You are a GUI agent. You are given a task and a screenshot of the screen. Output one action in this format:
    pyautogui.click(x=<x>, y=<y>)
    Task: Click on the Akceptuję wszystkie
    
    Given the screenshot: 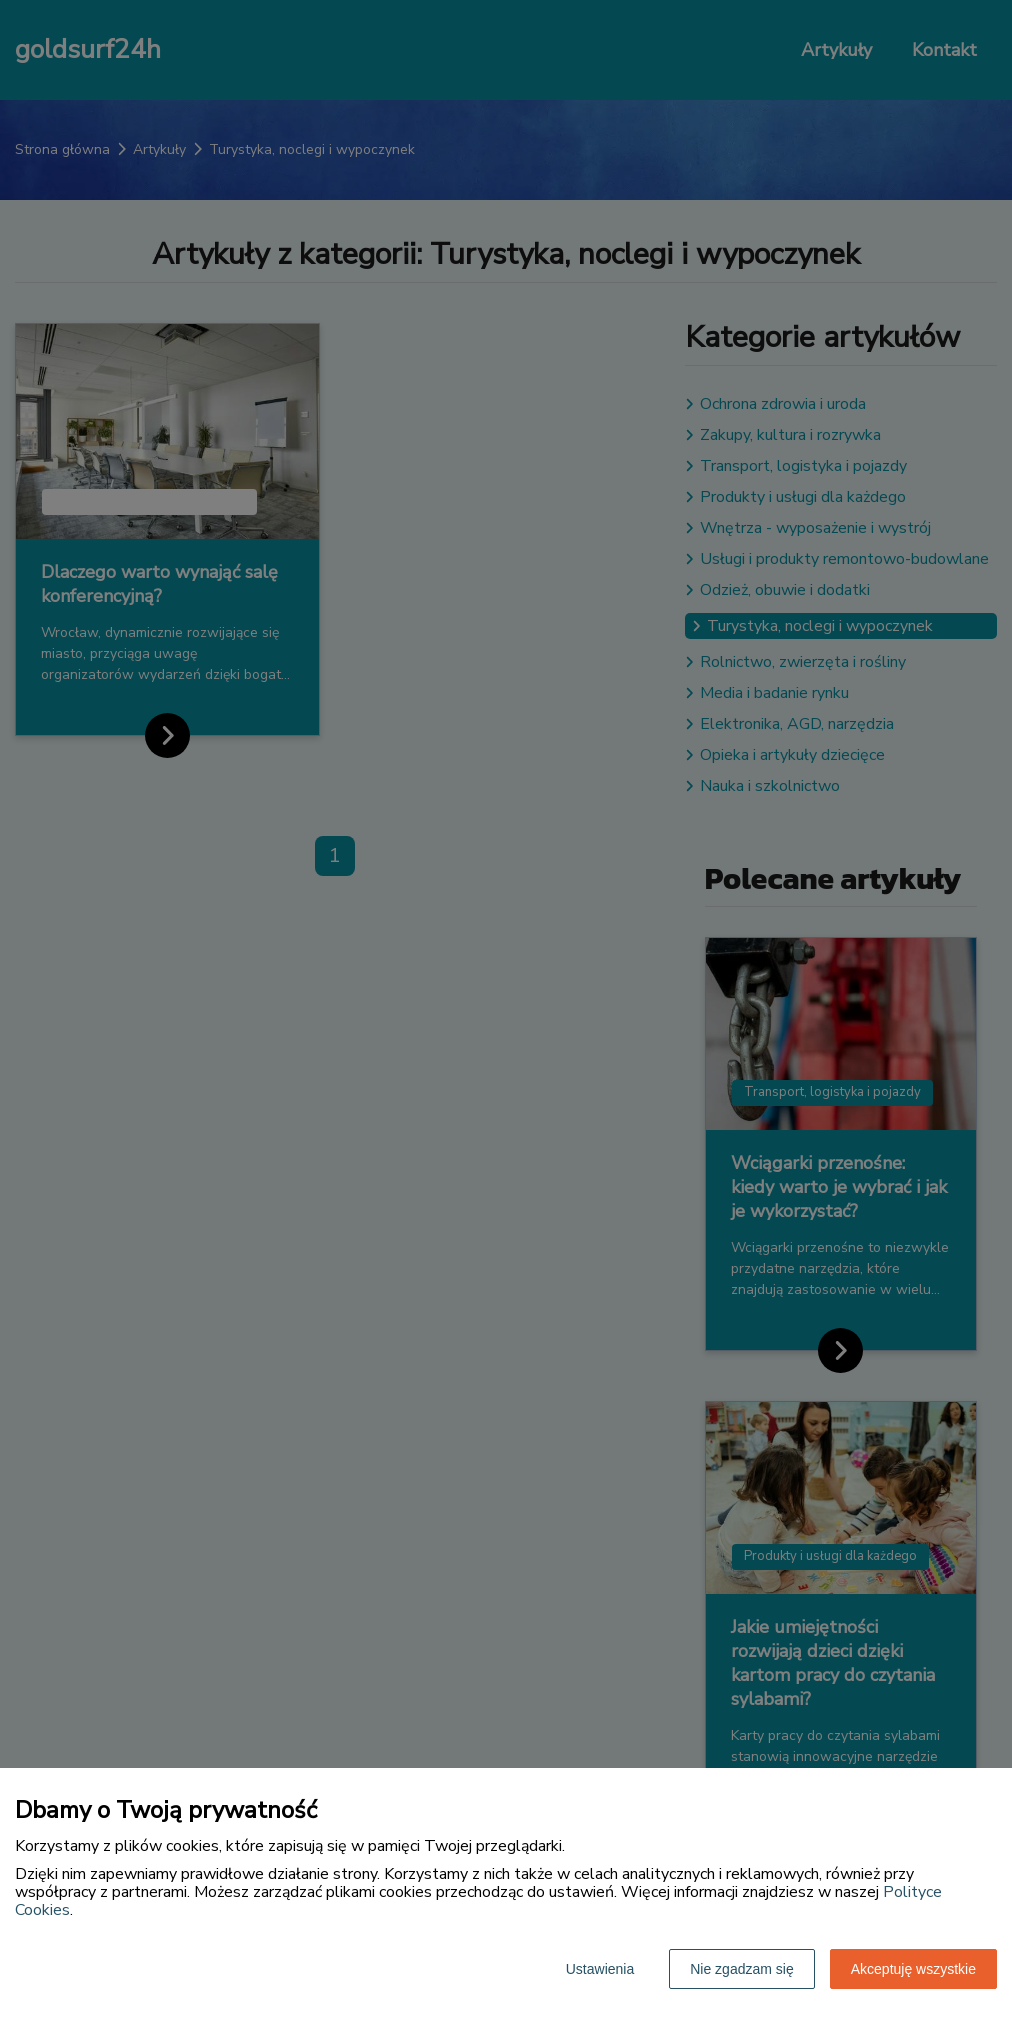 What is the action you would take?
    pyautogui.click(x=913, y=1969)
    